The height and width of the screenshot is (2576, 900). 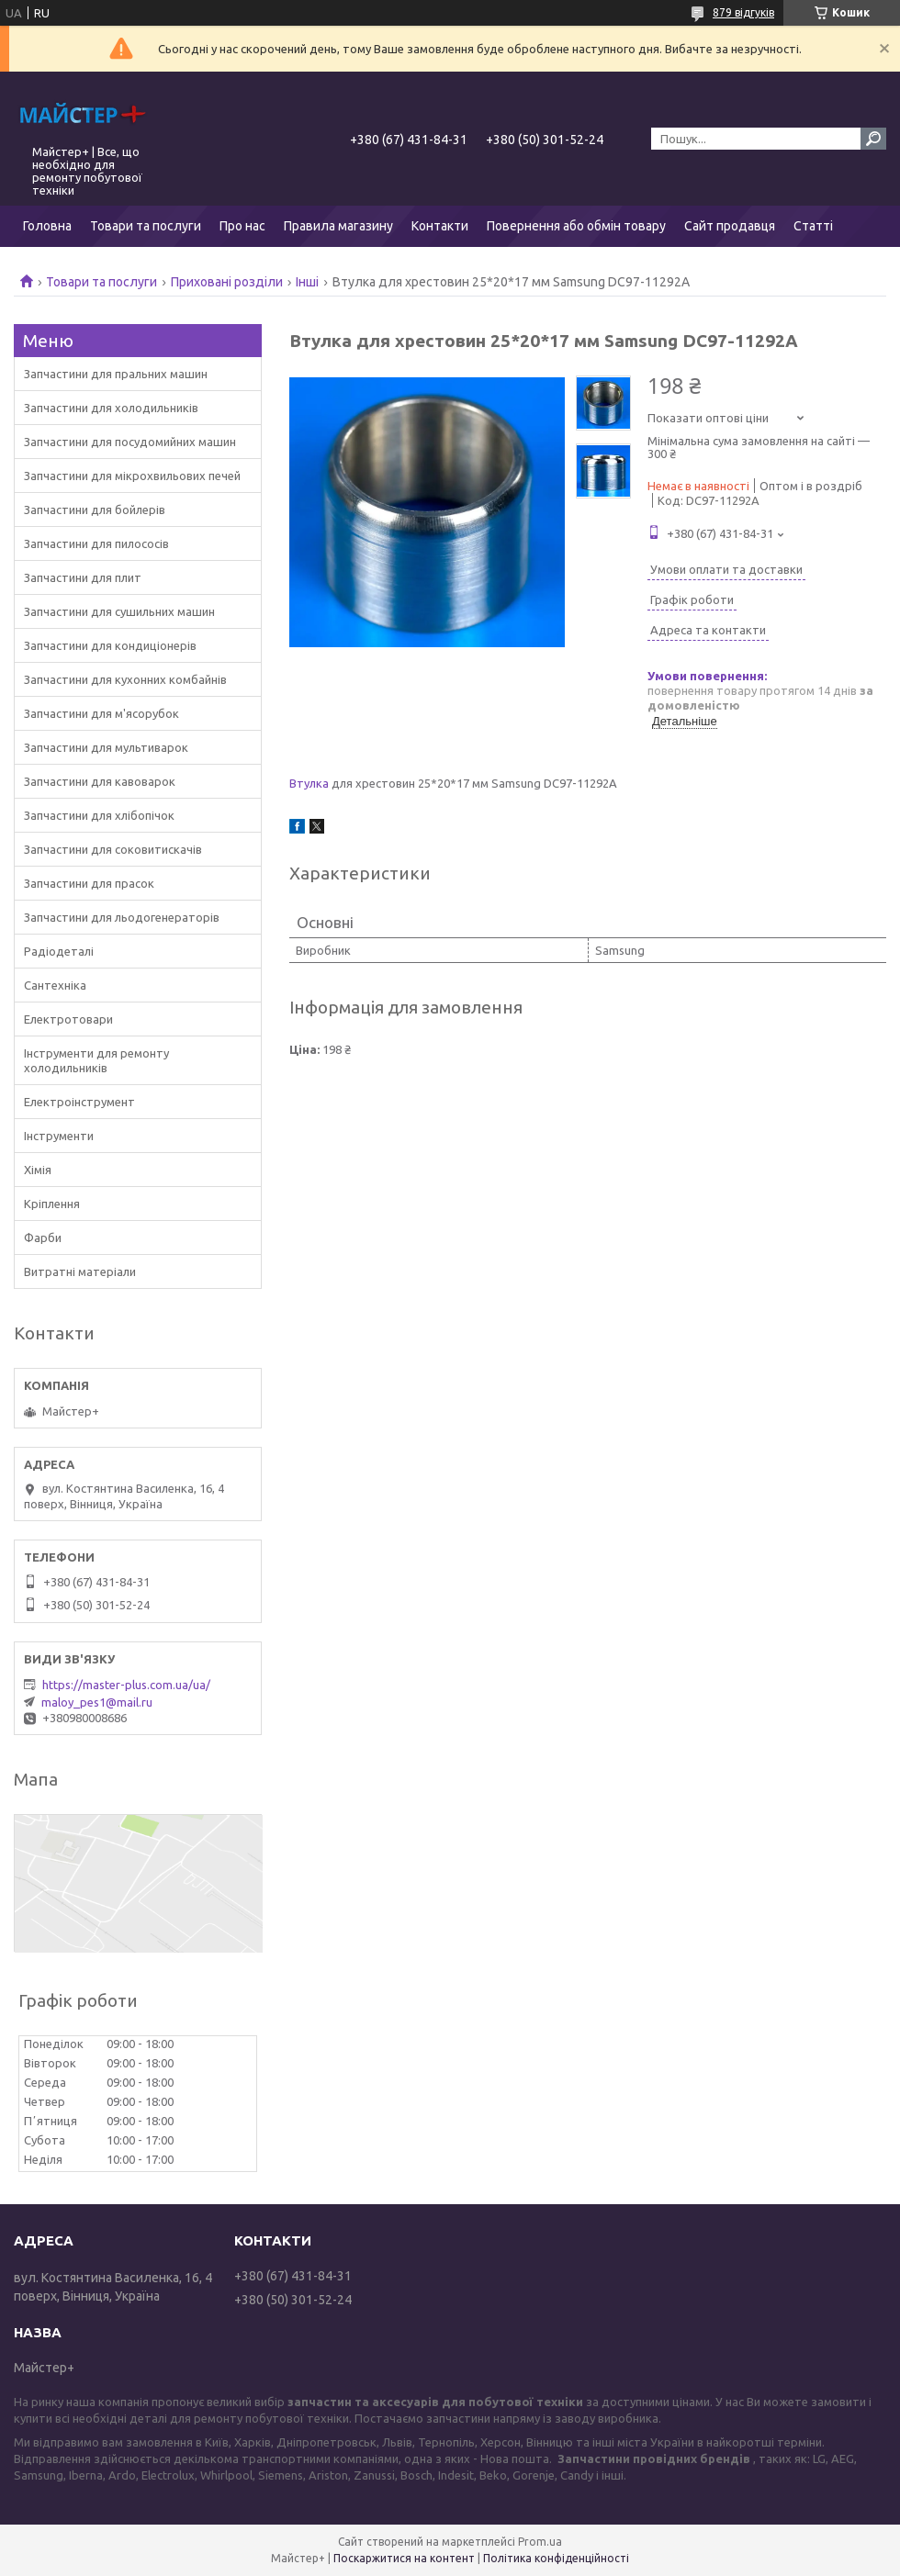 What do you see at coordinates (729, 225) in the screenshot?
I see `Сайт продавця` at bounding box center [729, 225].